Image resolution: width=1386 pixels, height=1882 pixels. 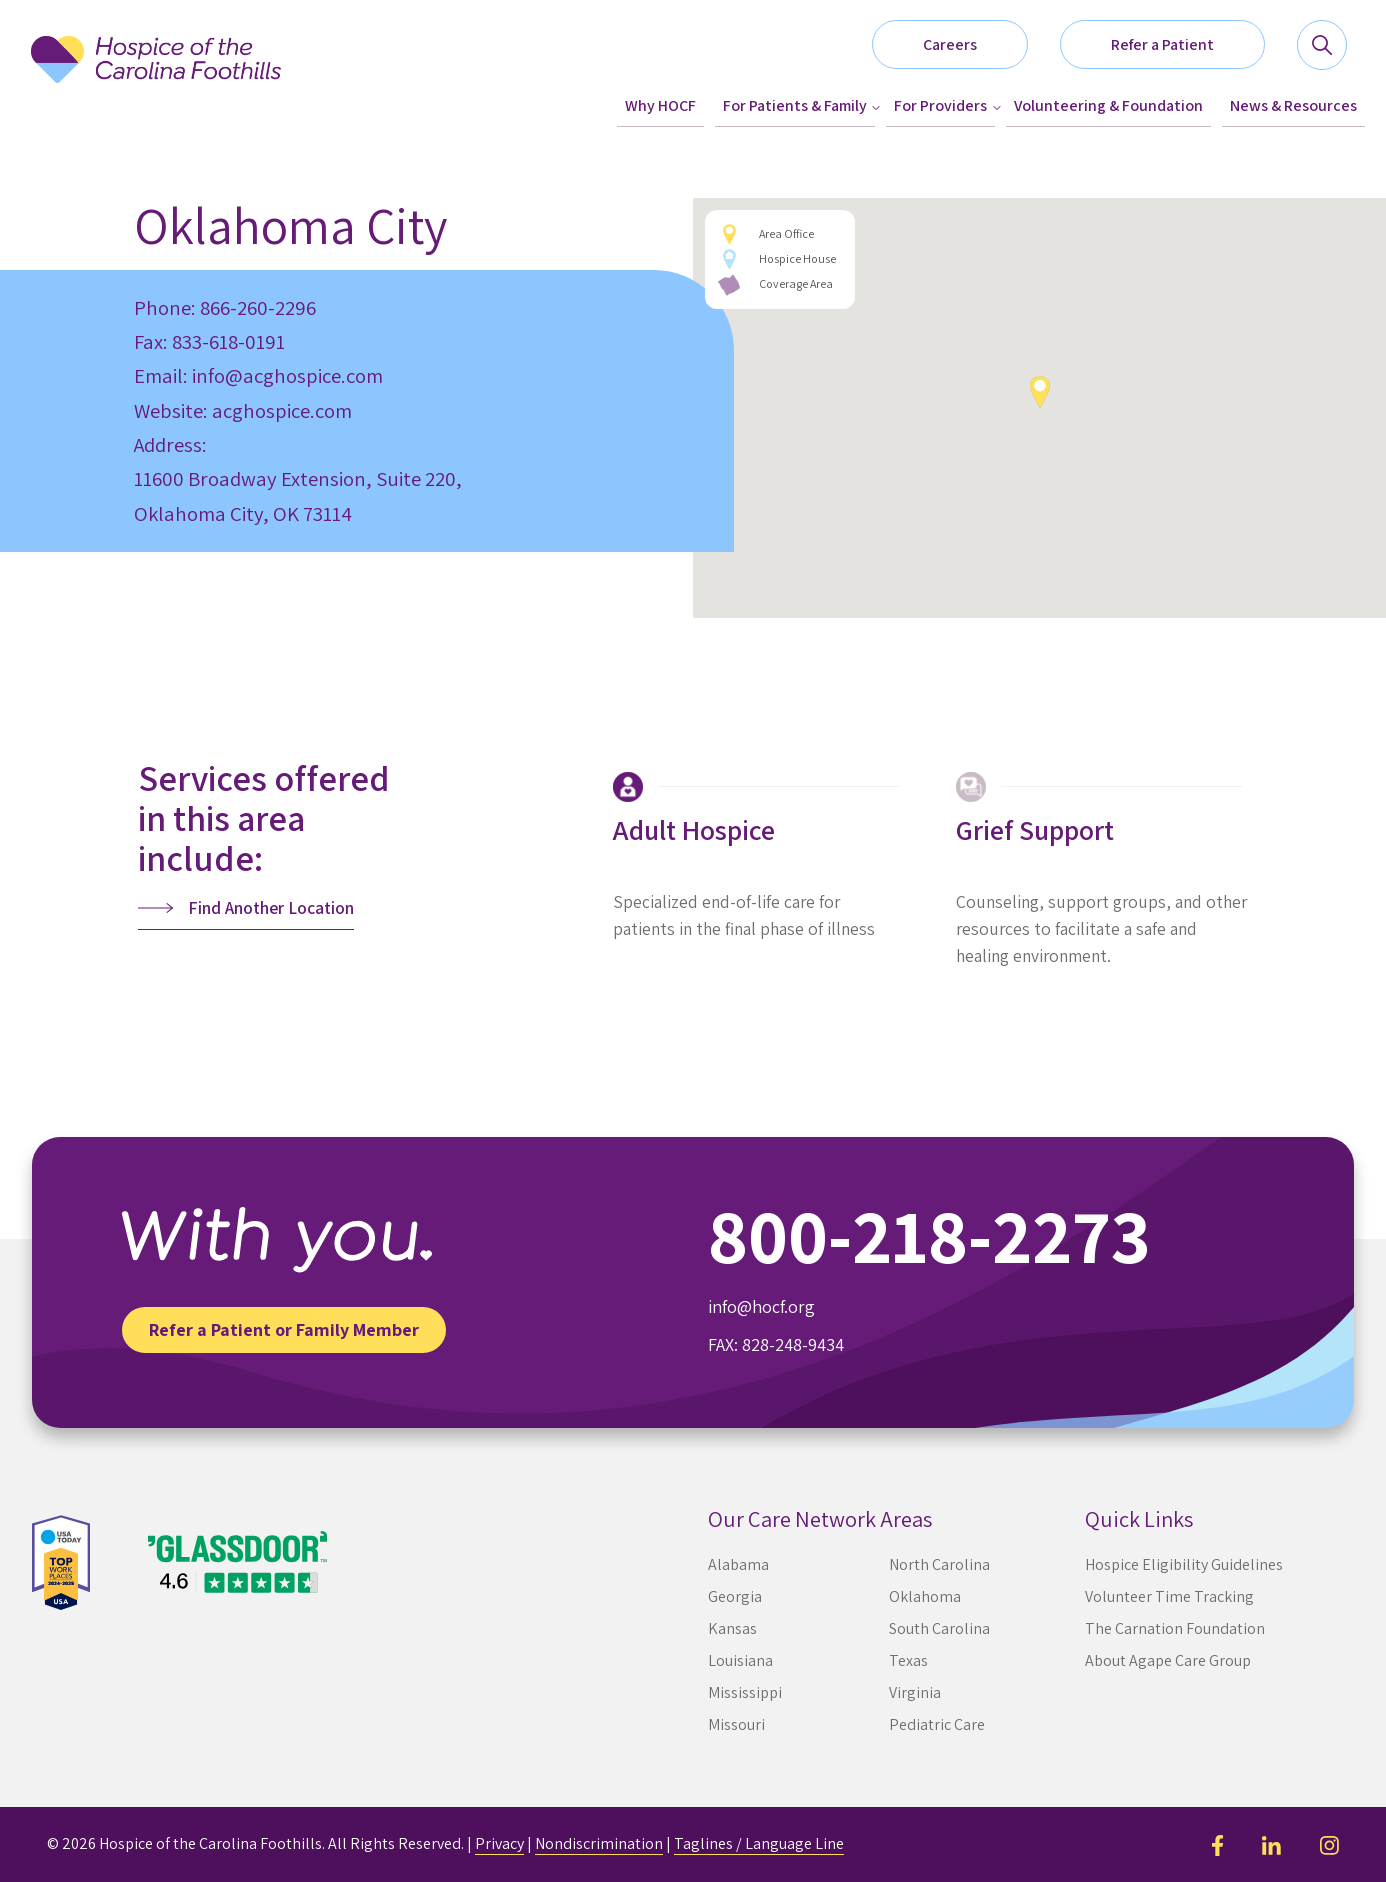 What do you see at coordinates (1108, 105) in the screenshot?
I see `Volunteering & Foundation [button]` at bounding box center [1108, 105].